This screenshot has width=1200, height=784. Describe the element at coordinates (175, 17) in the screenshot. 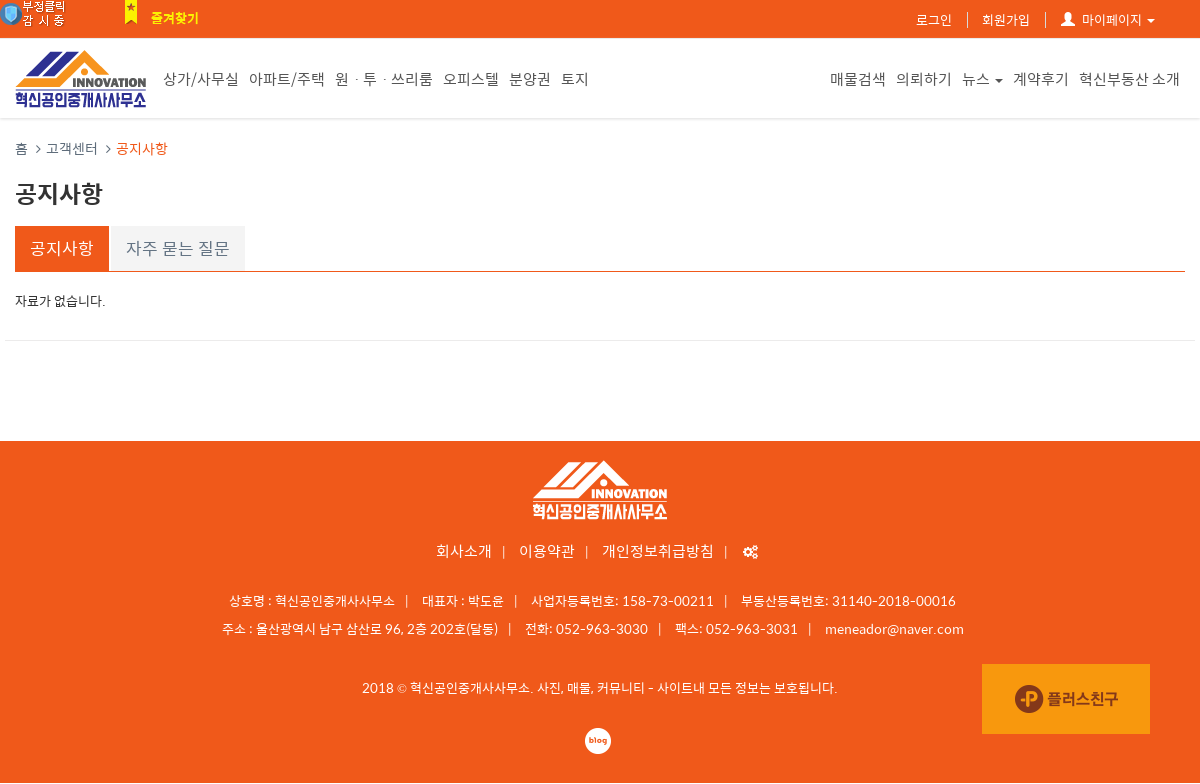

I see `즐겨찾기` at that location.